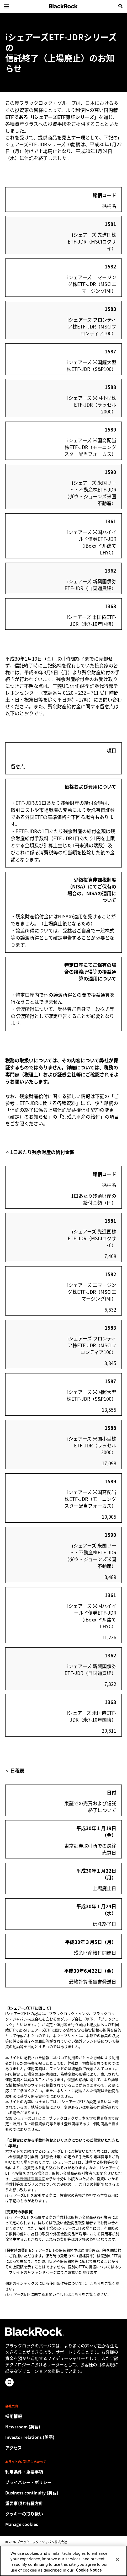 Image resolution: width=127 pixels, height=2576 pixels. I want to click on [search], so click(120, 6).